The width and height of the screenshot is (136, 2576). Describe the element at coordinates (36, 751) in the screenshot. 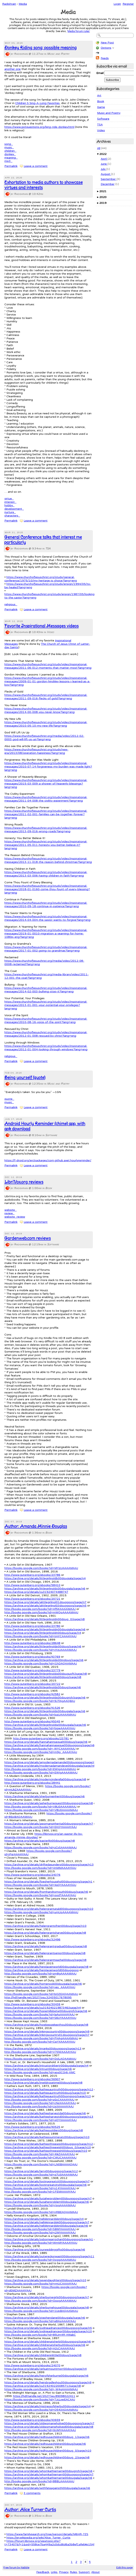

I see `https://www.churchofjesuschrist.org/study/new-era/2013/08/operation-happiness?lang=eng` at that location.